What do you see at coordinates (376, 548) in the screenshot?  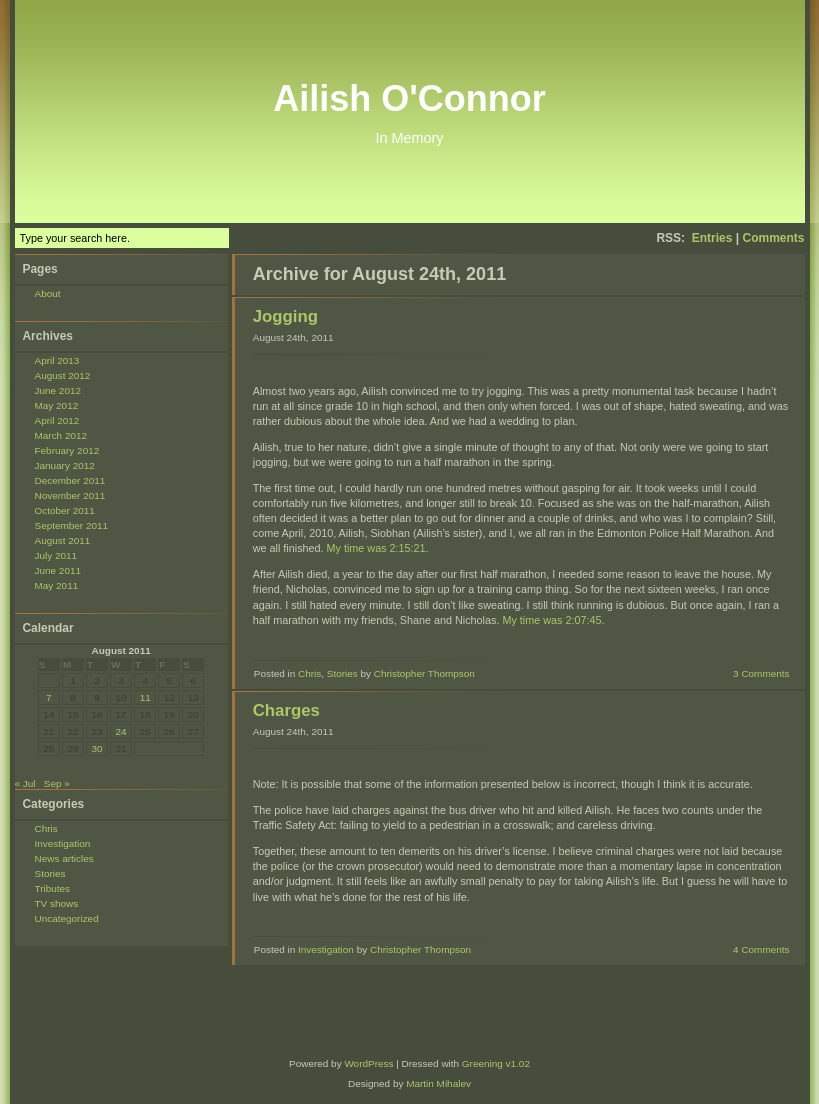 I see `My time was 2:15:21` at bounding box center [376, 548].